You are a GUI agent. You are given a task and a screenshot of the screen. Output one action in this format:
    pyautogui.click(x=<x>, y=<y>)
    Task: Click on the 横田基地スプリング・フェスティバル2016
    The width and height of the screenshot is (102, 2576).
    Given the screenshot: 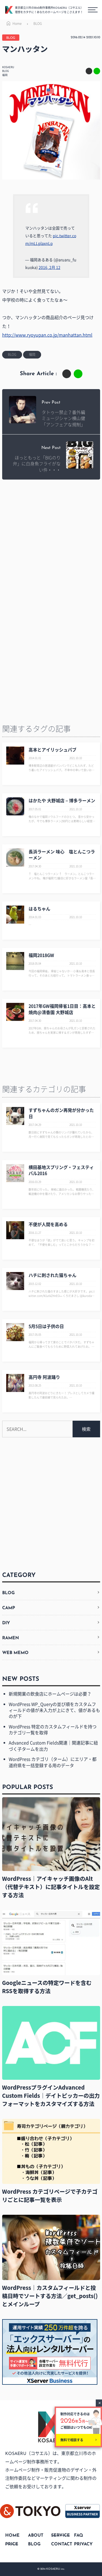 What is the action you would take?
    pyautogui.click(x=61, y=1170)
    